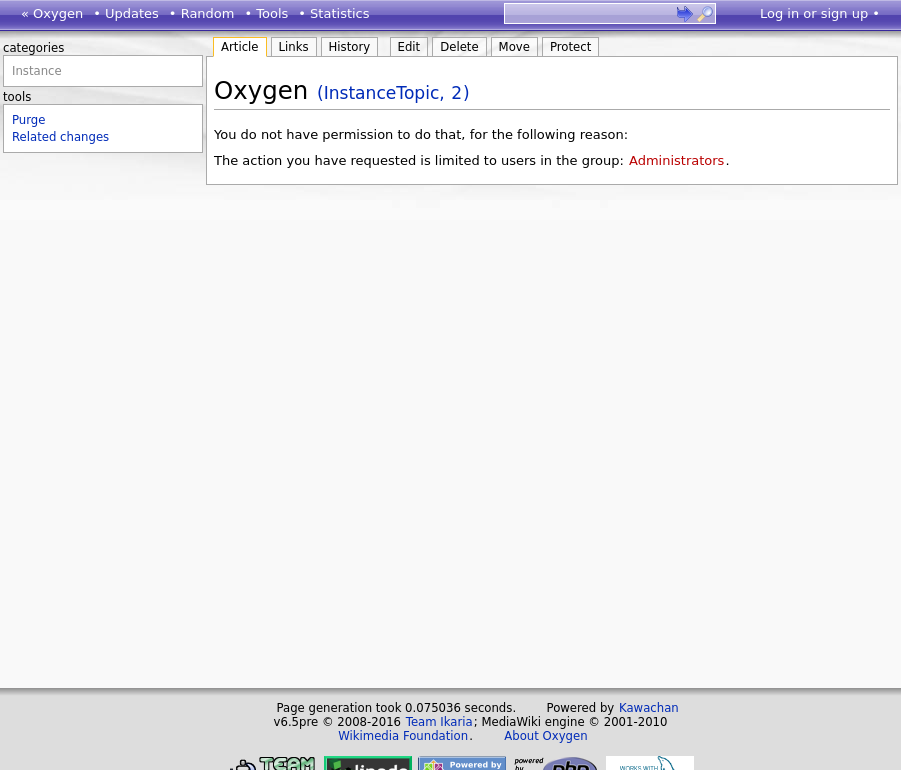  I want to click on Protect, so click(570, 47).